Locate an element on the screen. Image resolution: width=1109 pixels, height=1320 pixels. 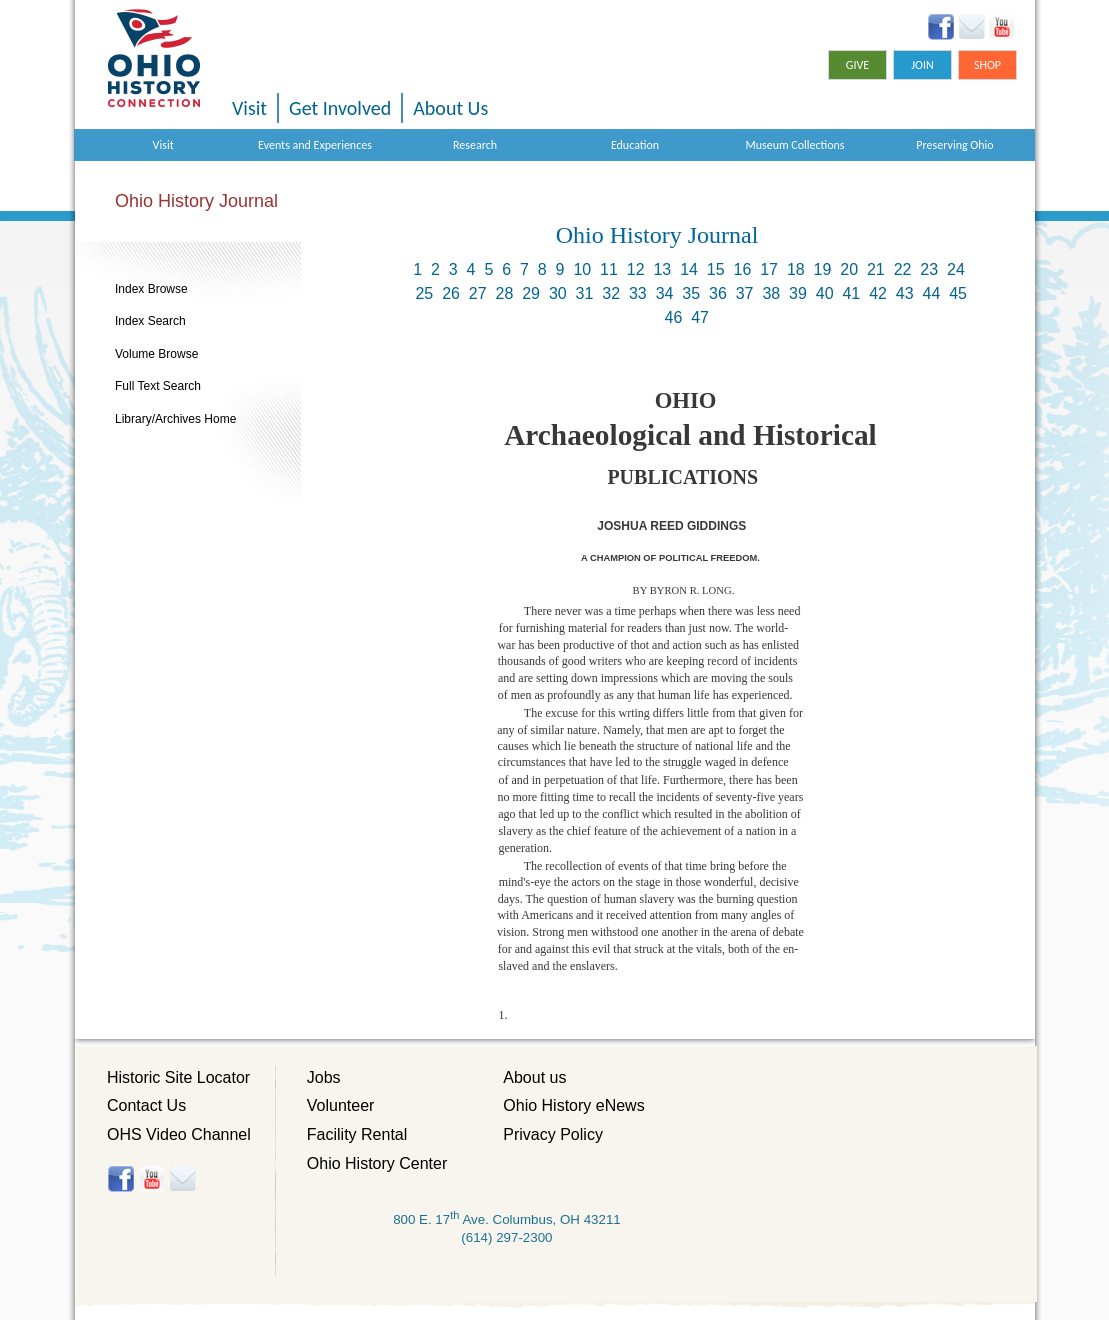
Get Involved is located at coordinates (340, 108).